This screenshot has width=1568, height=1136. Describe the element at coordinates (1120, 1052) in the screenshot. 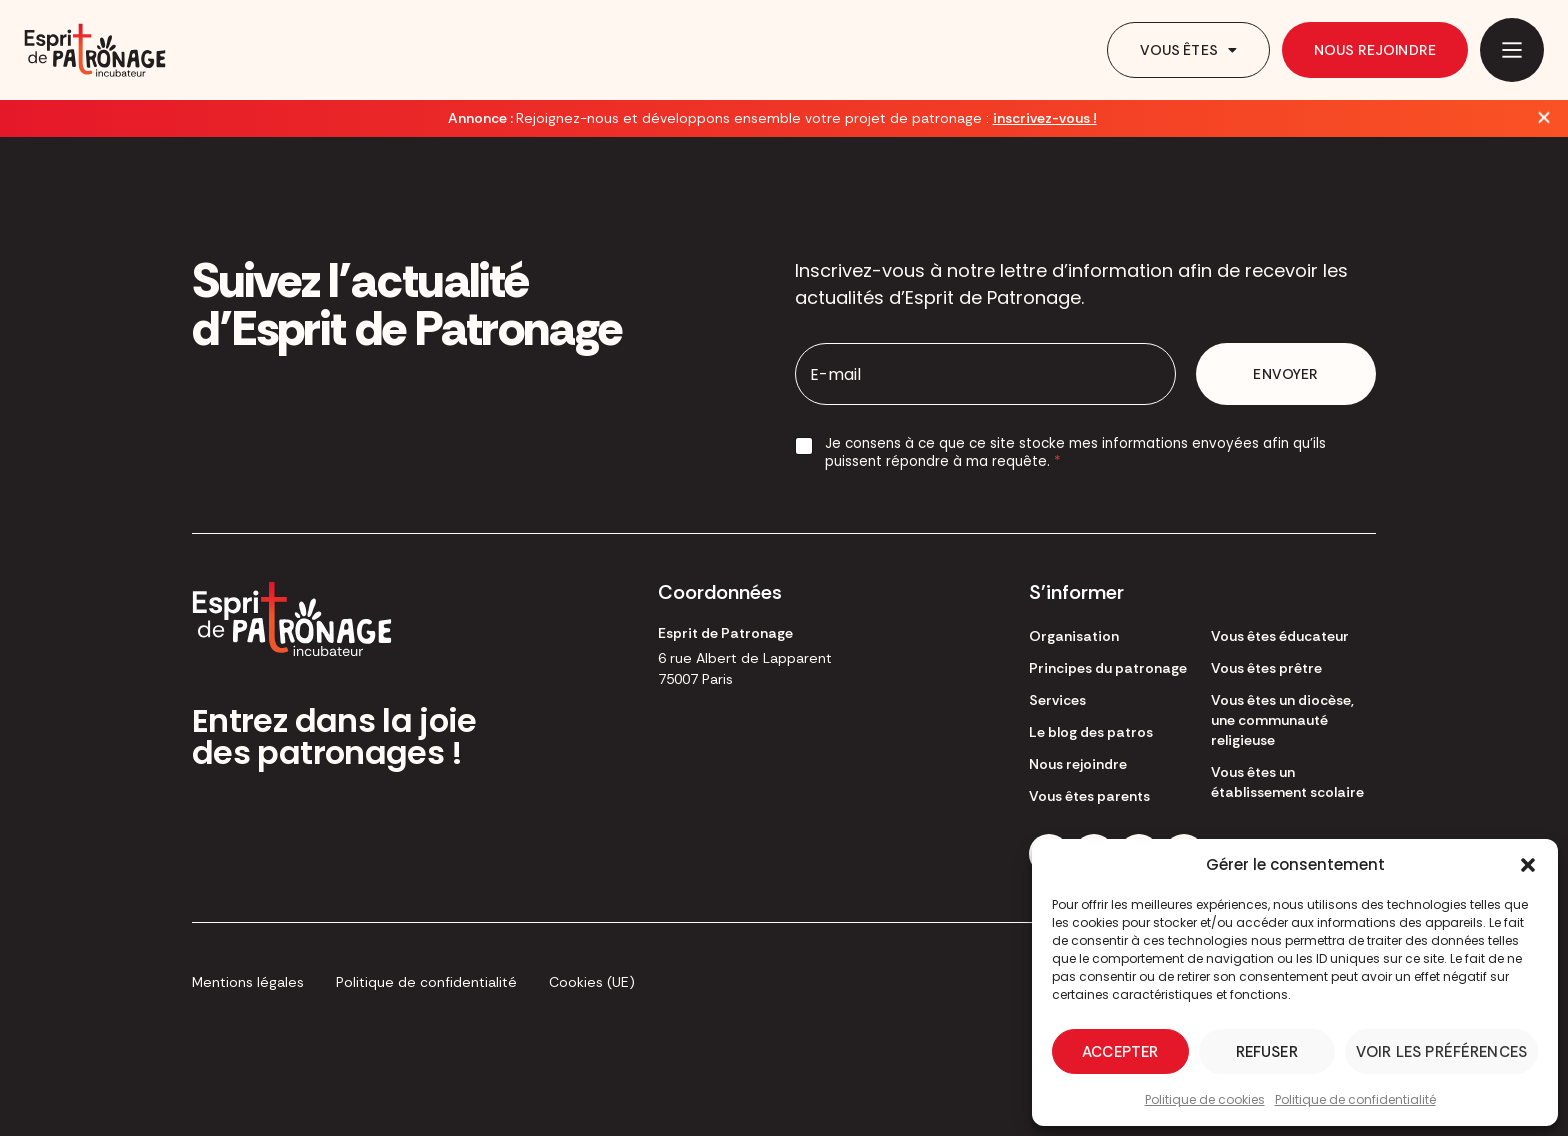

I see `Accepter` at that location.